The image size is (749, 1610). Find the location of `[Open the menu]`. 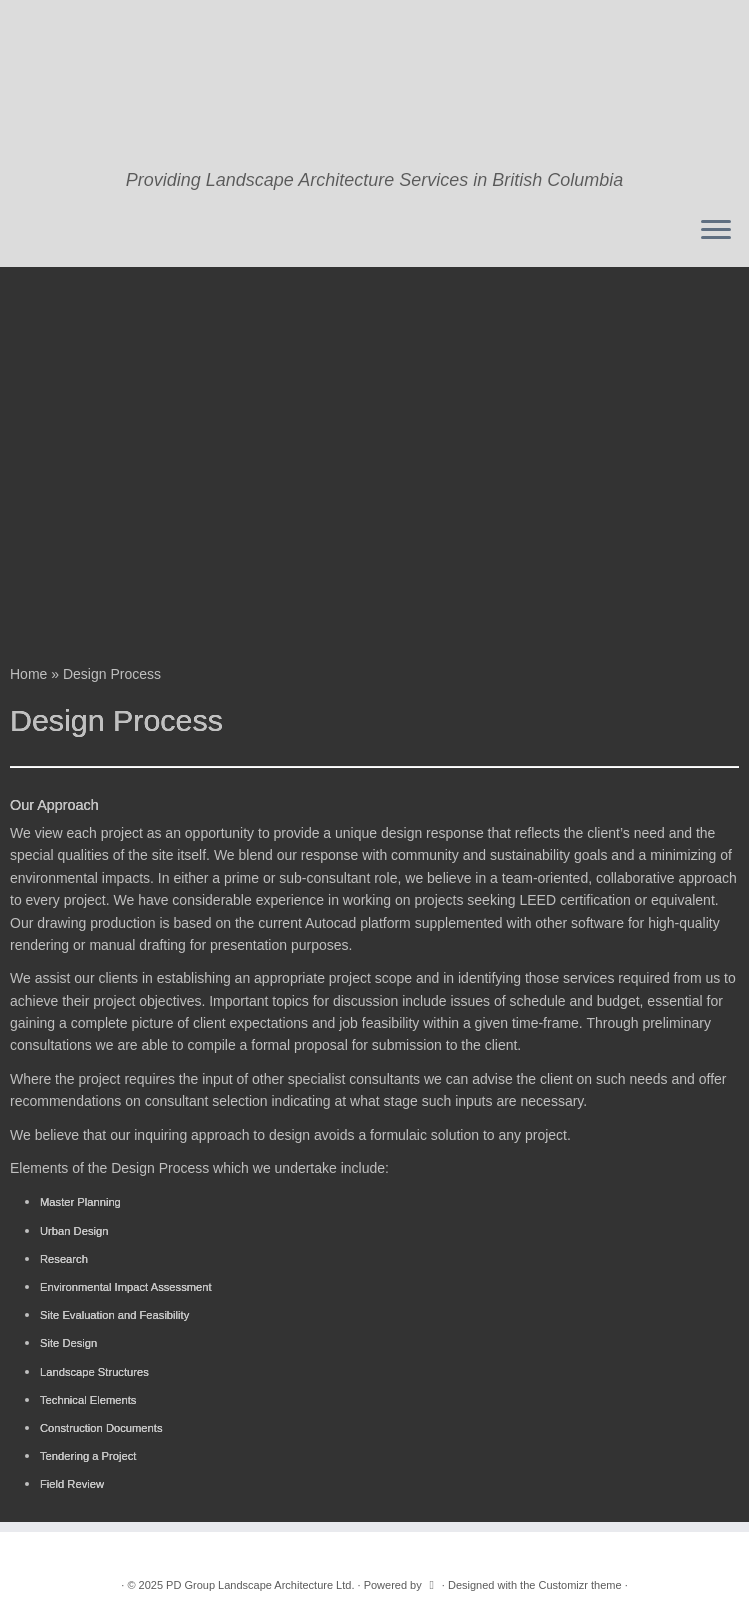

[Open the menu] is located at coordinates (716, 231).